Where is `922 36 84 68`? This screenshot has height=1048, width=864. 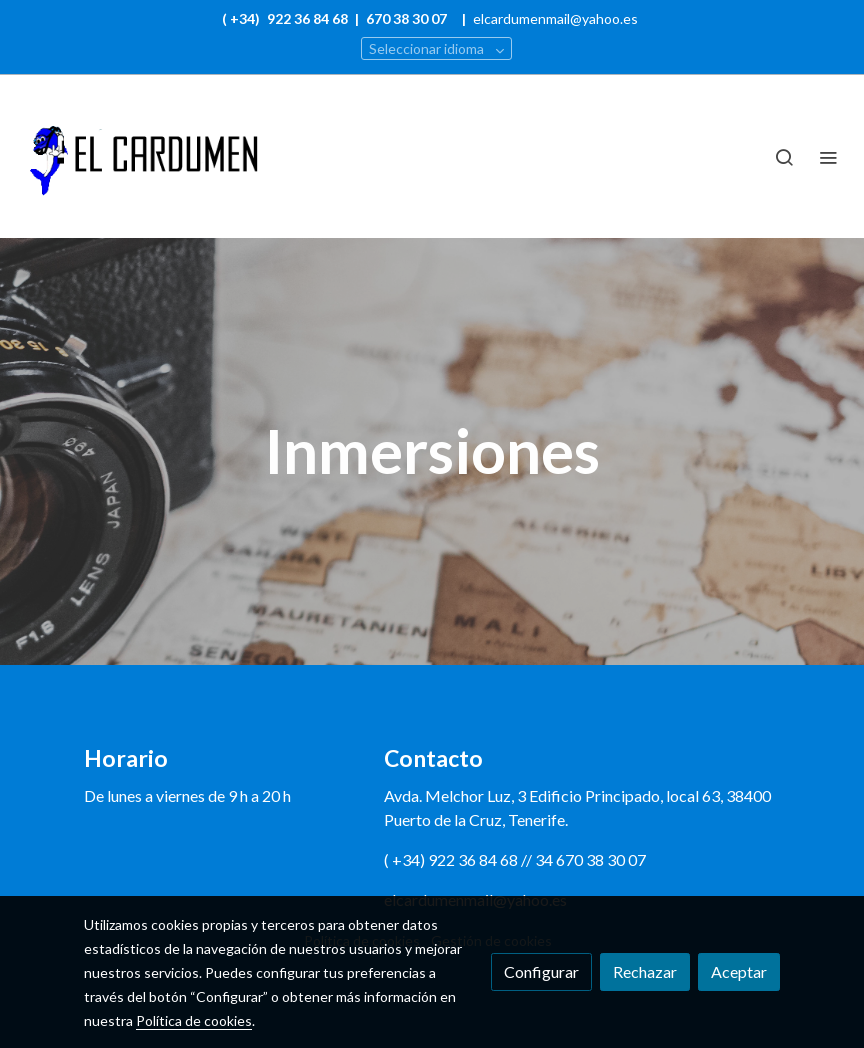
922 36 84 68 is located at coordinates (309, 18).